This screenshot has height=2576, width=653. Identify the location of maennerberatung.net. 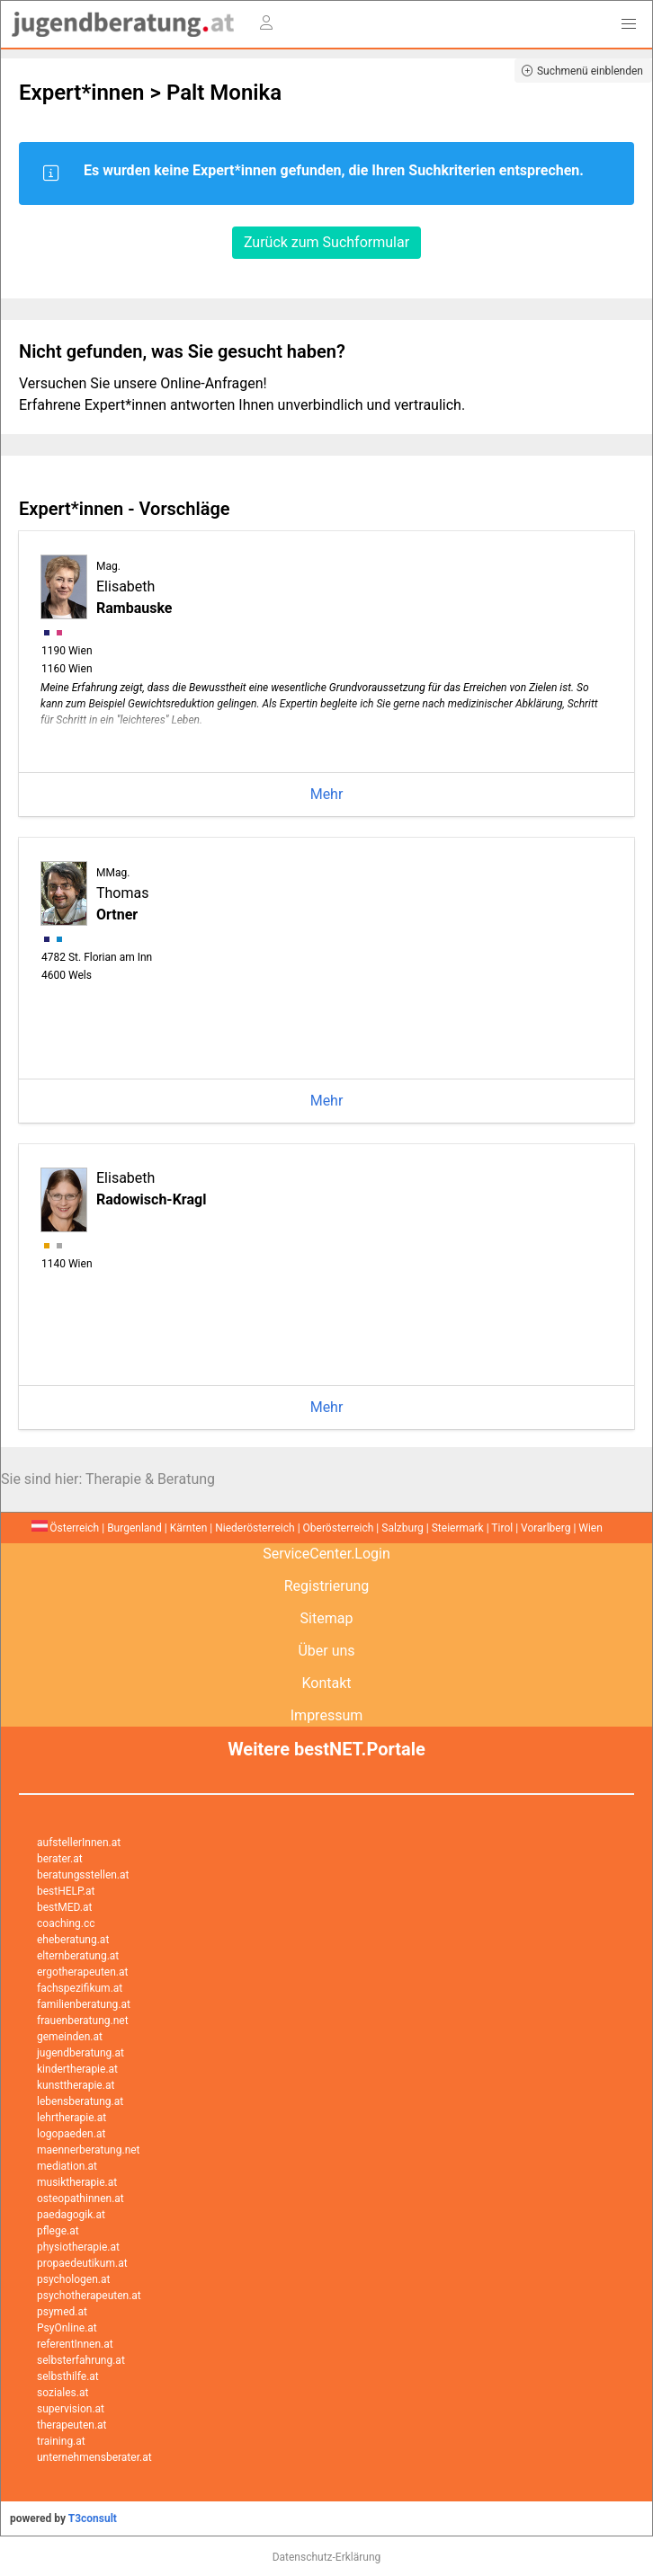
(88, 2150).